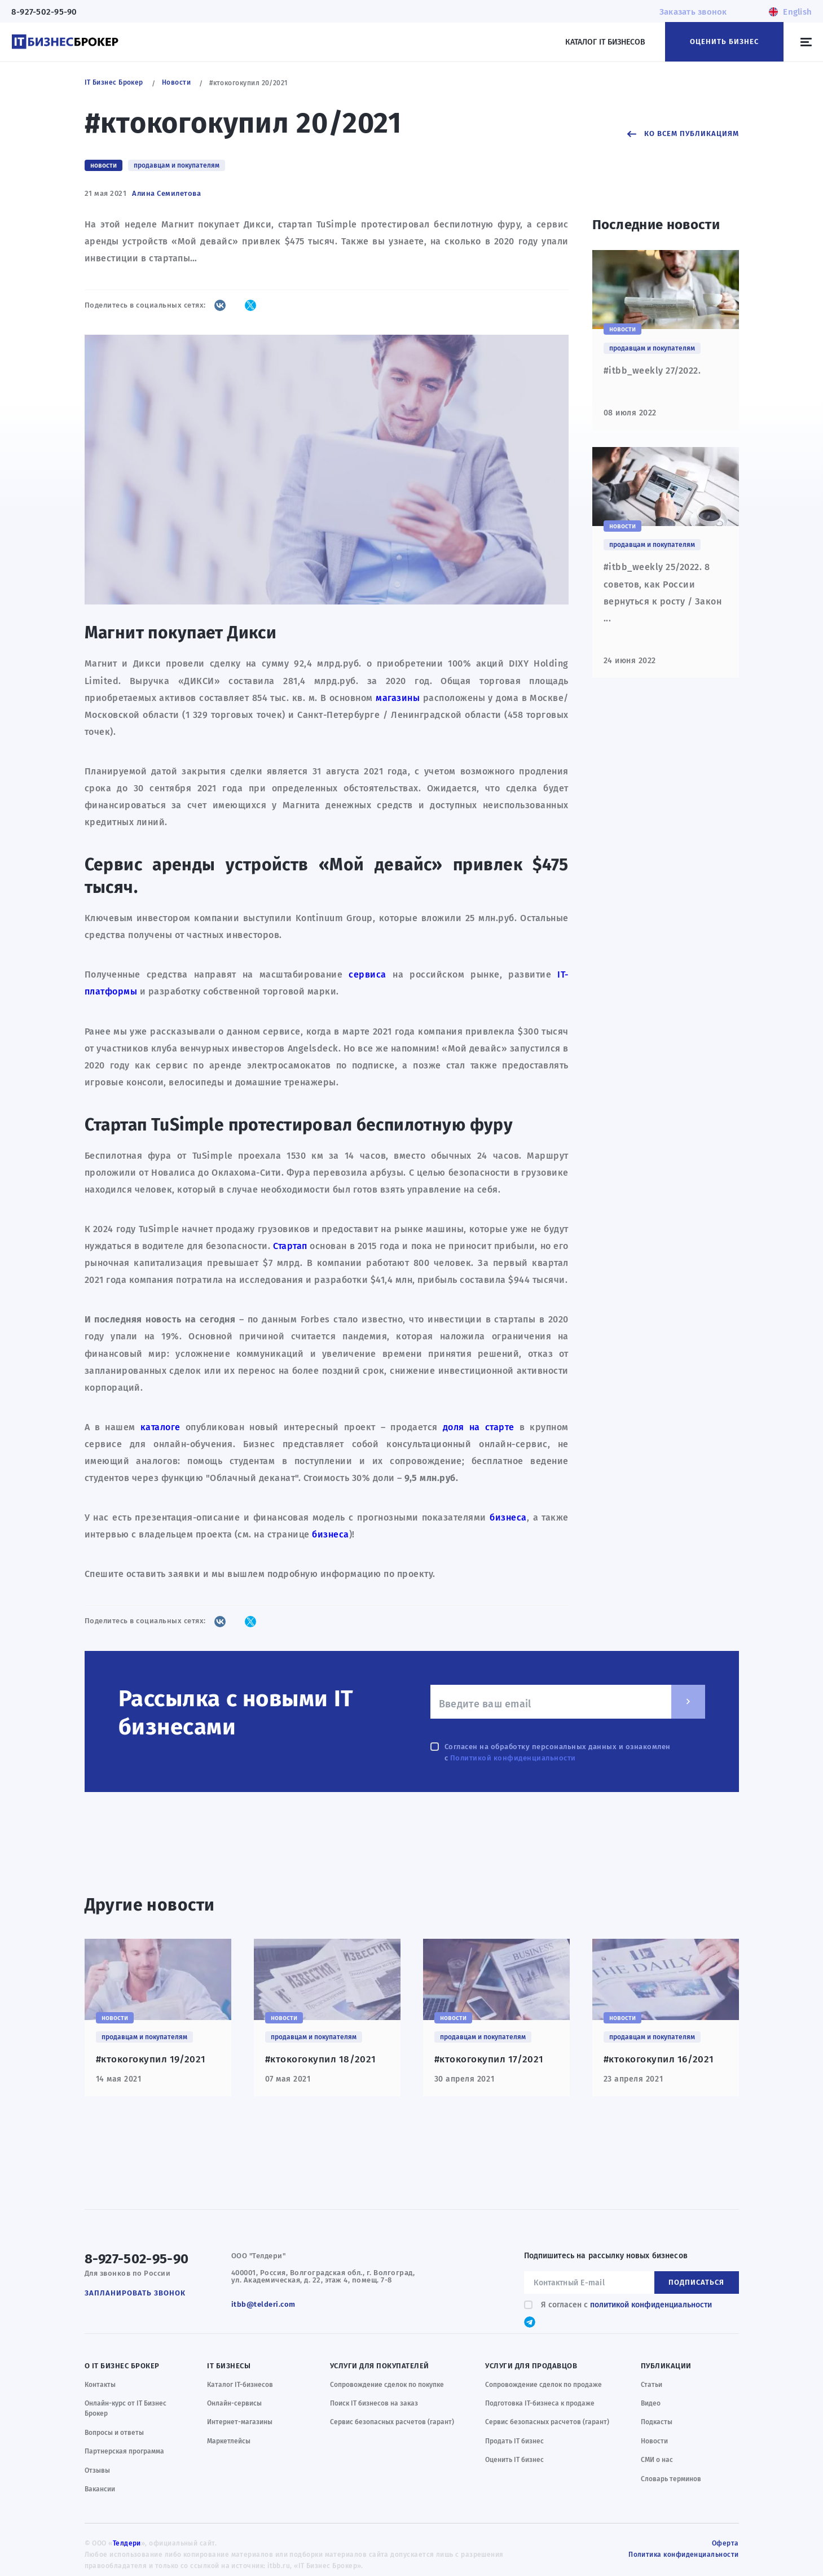 The width and height of the screenshot is (823, 2576). What do you see at coordinates (651, 2305) in the screenshot?
I see `политикой конфиденциальности` at bounding box center [651, 2305].